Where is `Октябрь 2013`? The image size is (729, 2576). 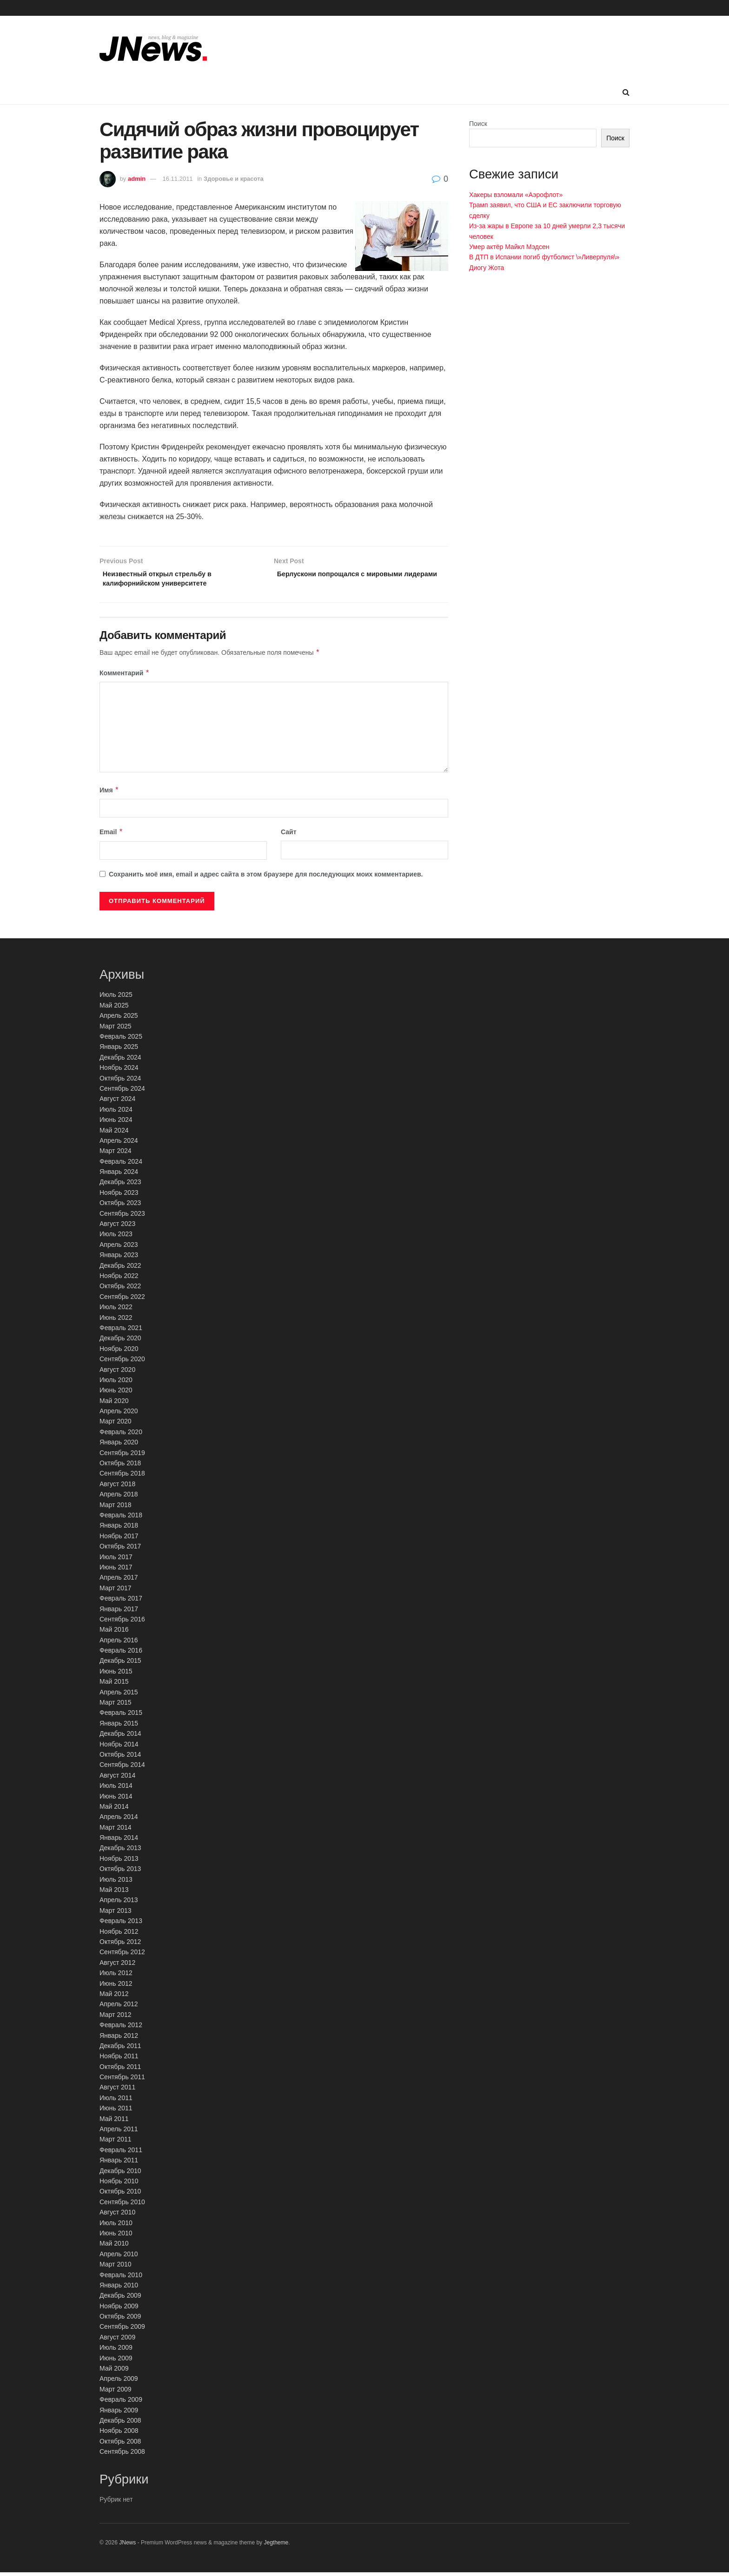 Октябрь 2013 is located at coordinates (120, 1872).